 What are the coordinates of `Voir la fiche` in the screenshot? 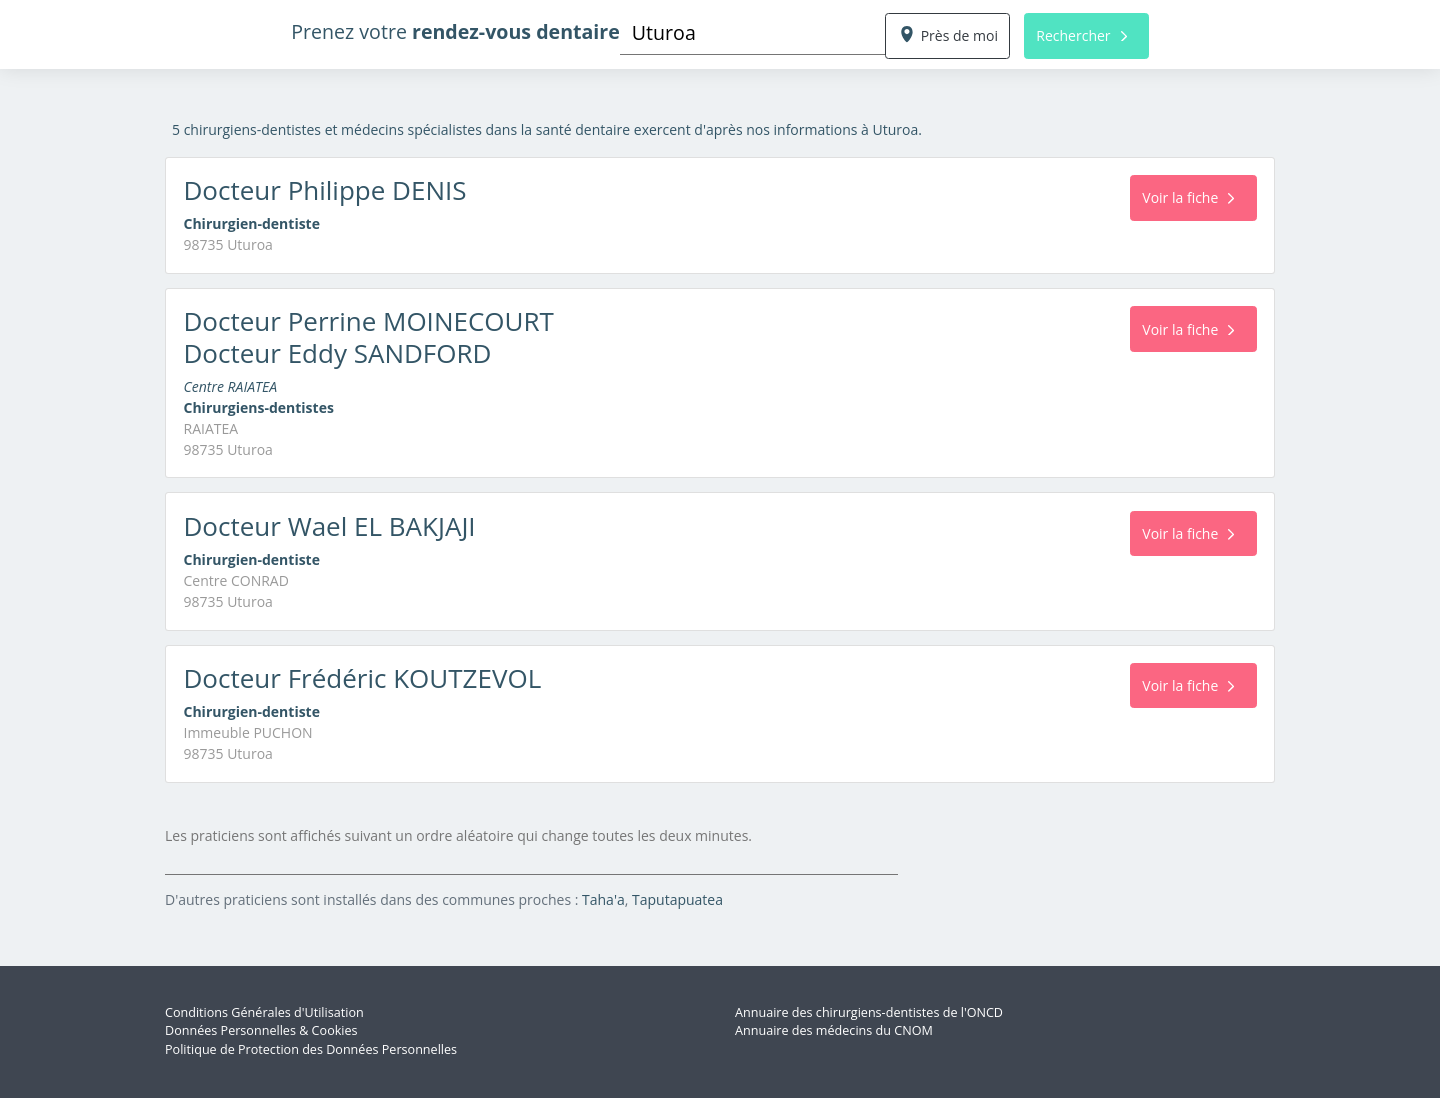 It's located at (1188, 197).